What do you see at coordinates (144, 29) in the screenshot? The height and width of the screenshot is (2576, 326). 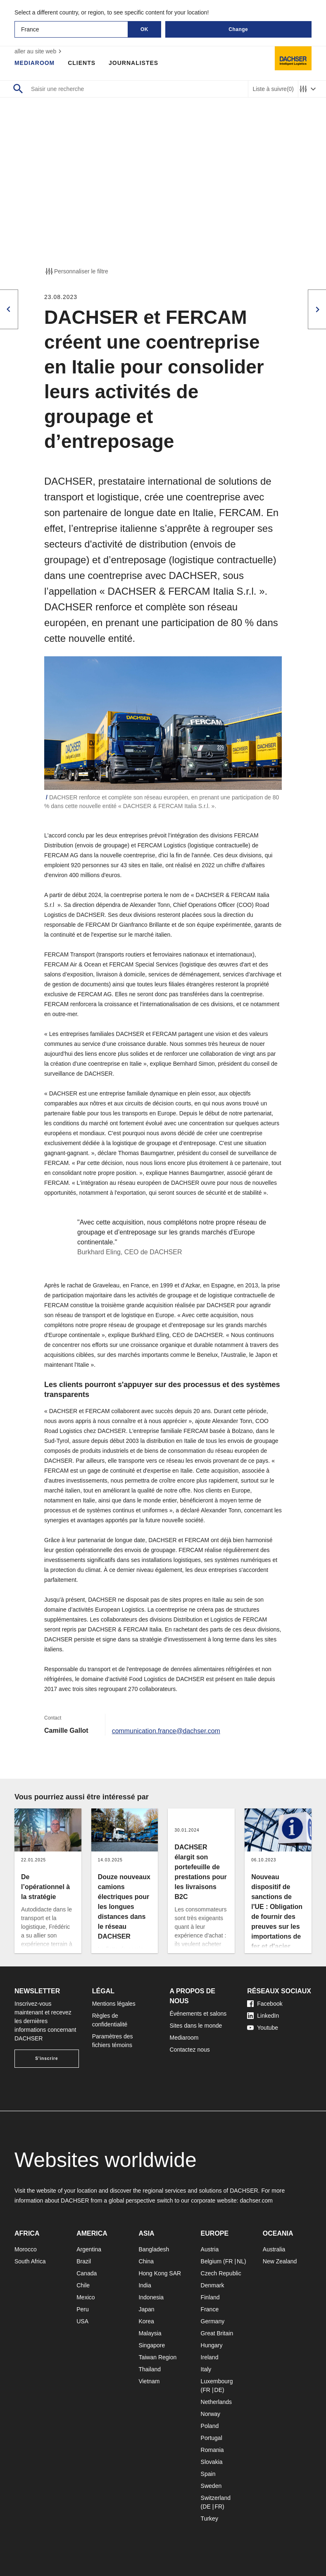 I see `OK` at bounding box center [144, 29].